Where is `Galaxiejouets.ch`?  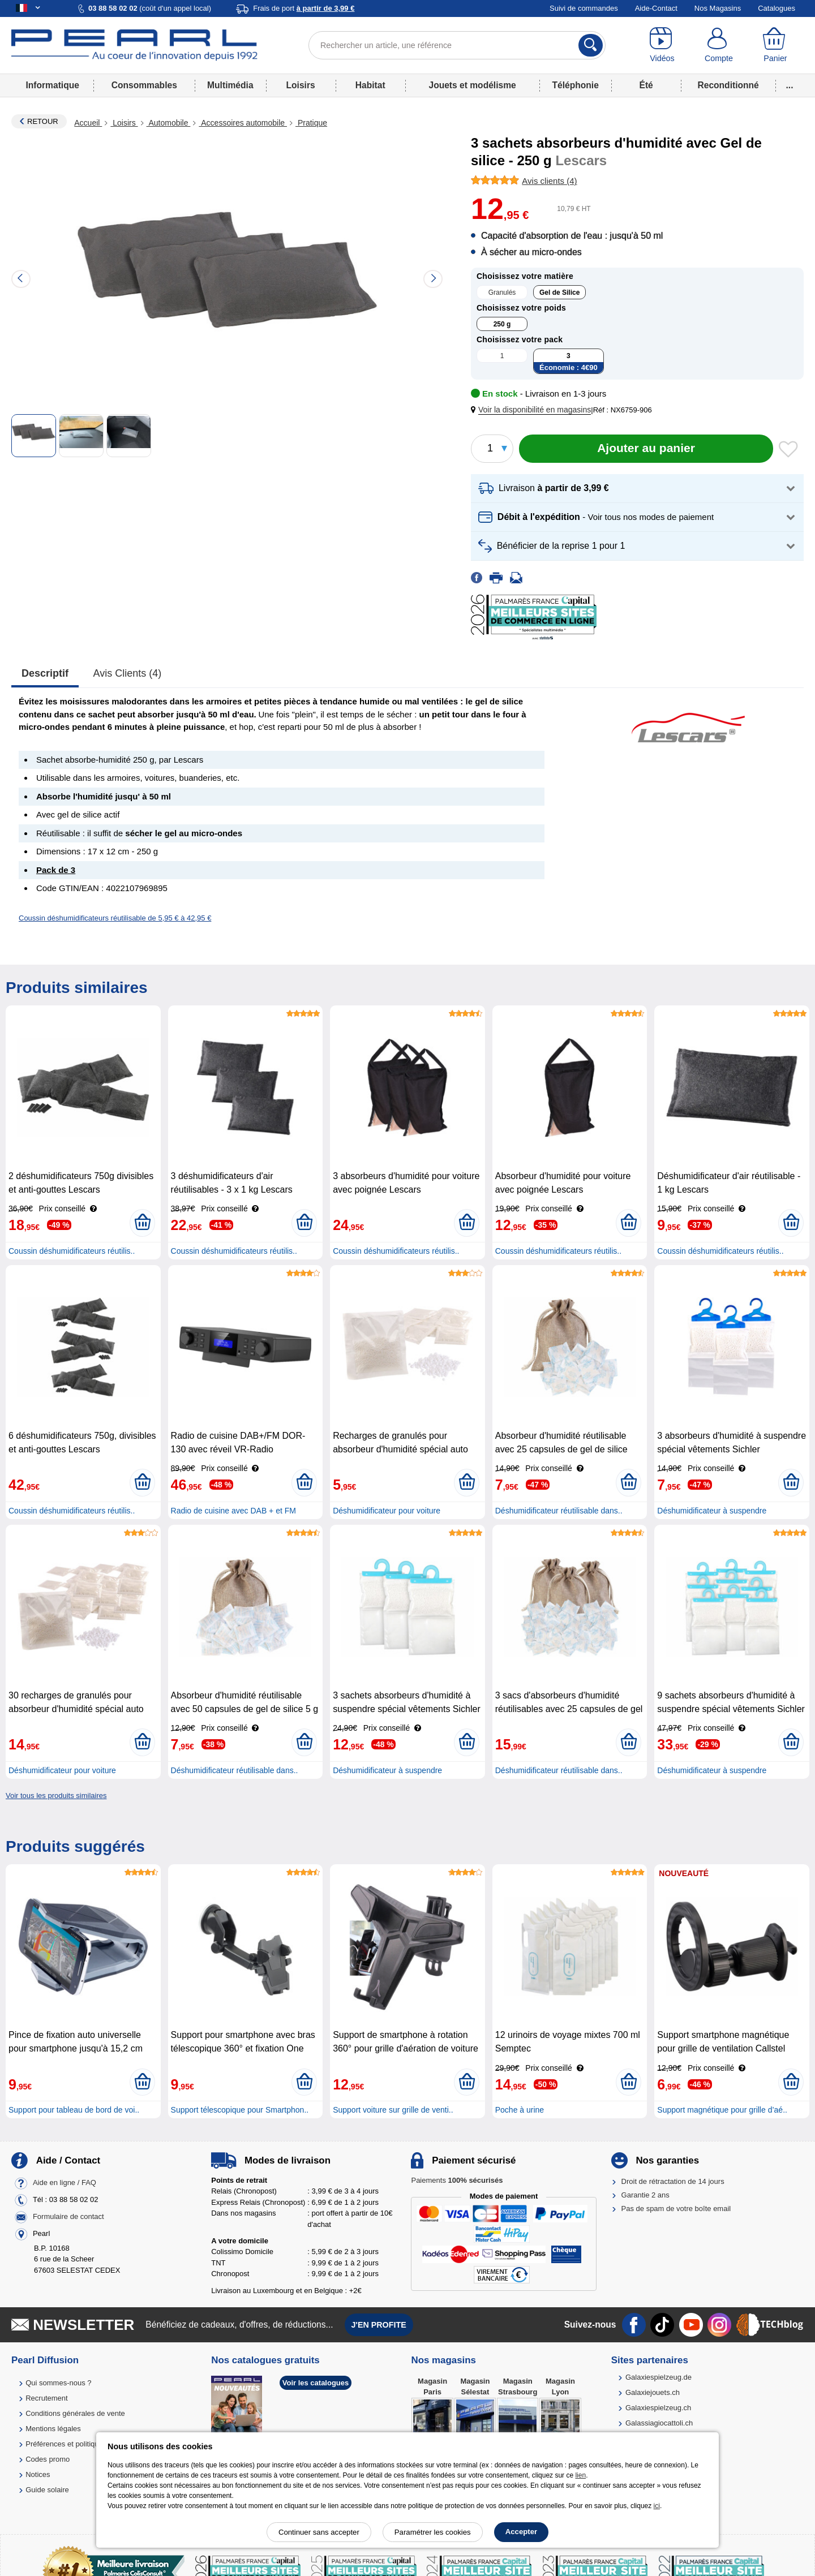
Galaxiejouets.ch is located at coordinates (652, 2392).